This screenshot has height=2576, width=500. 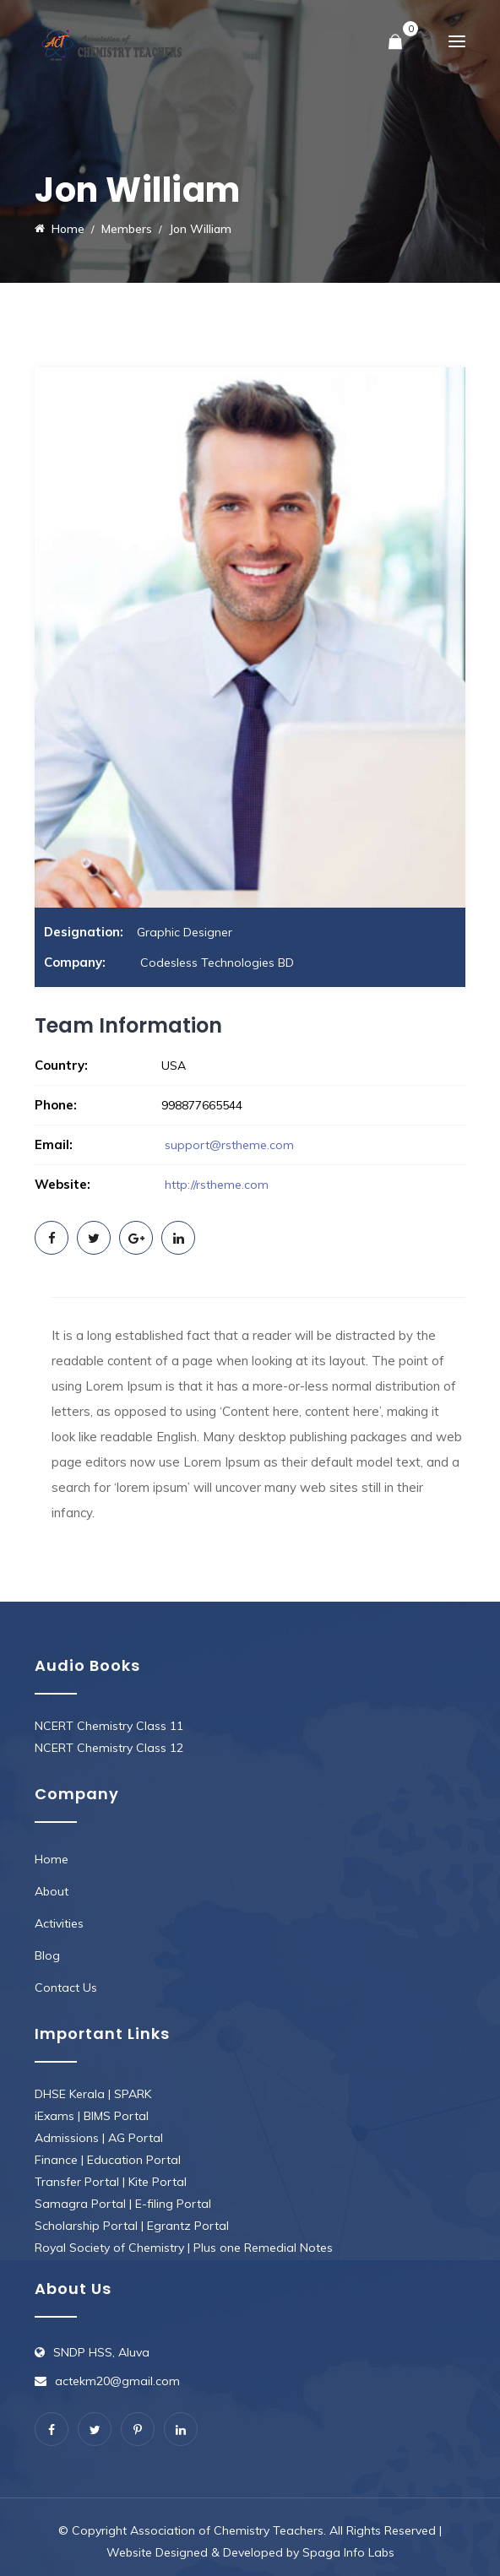 What do you see at coordinates (51, 1891) in the screenshot?
I see `About` at bounding box center [51, 1891].